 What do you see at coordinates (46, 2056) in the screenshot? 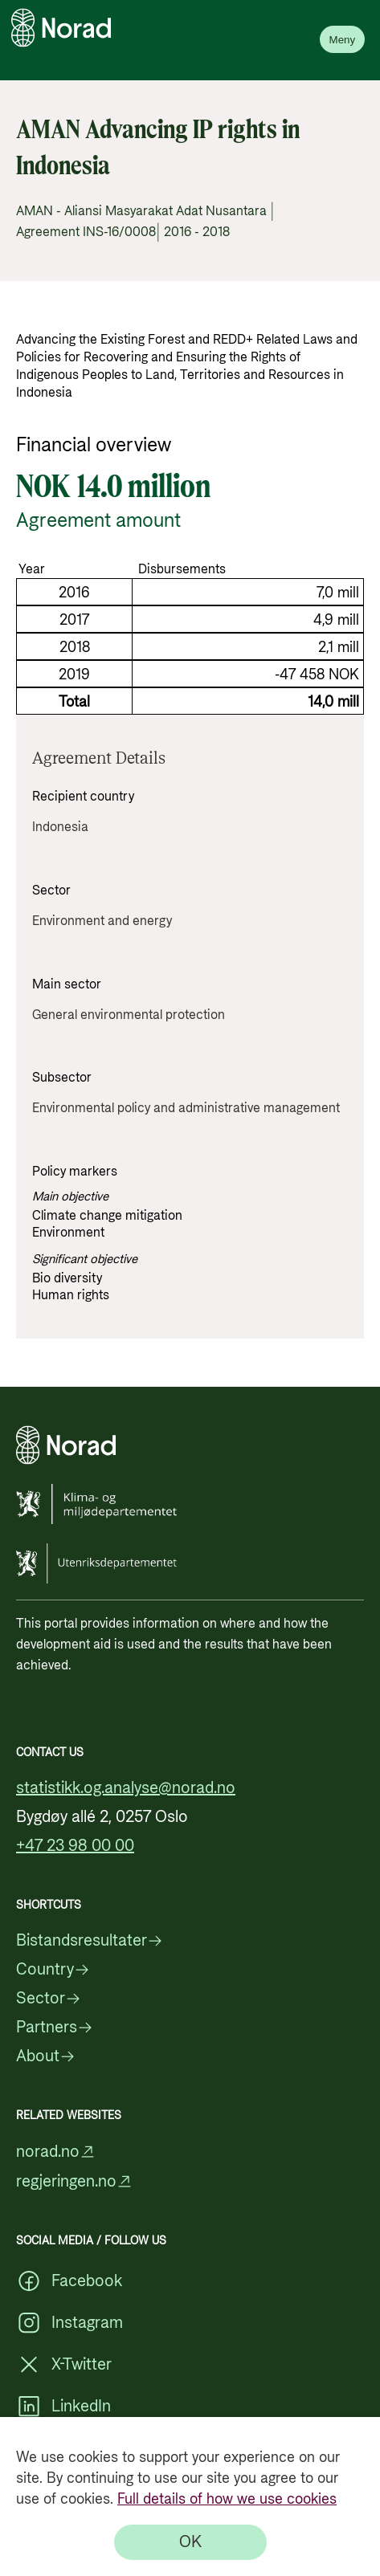
I see `About` at bounding box center [46, 2056].